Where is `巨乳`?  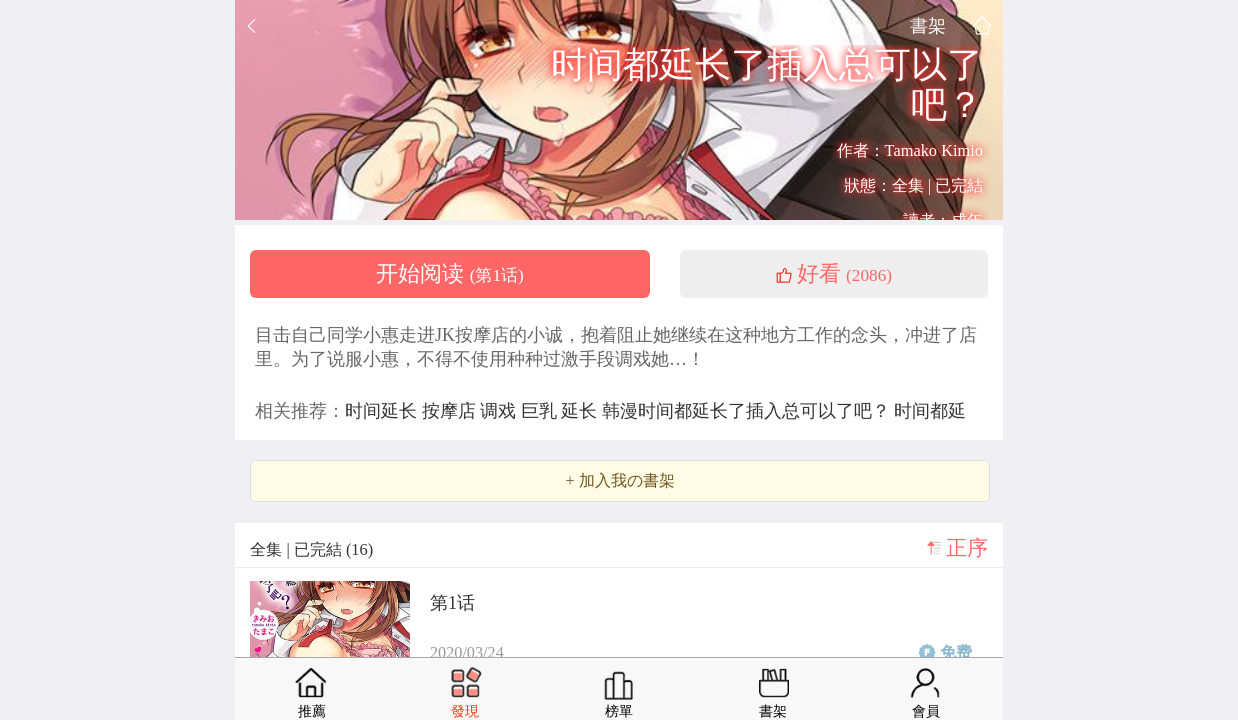
巨乳 is located at coordinates (541, 411).